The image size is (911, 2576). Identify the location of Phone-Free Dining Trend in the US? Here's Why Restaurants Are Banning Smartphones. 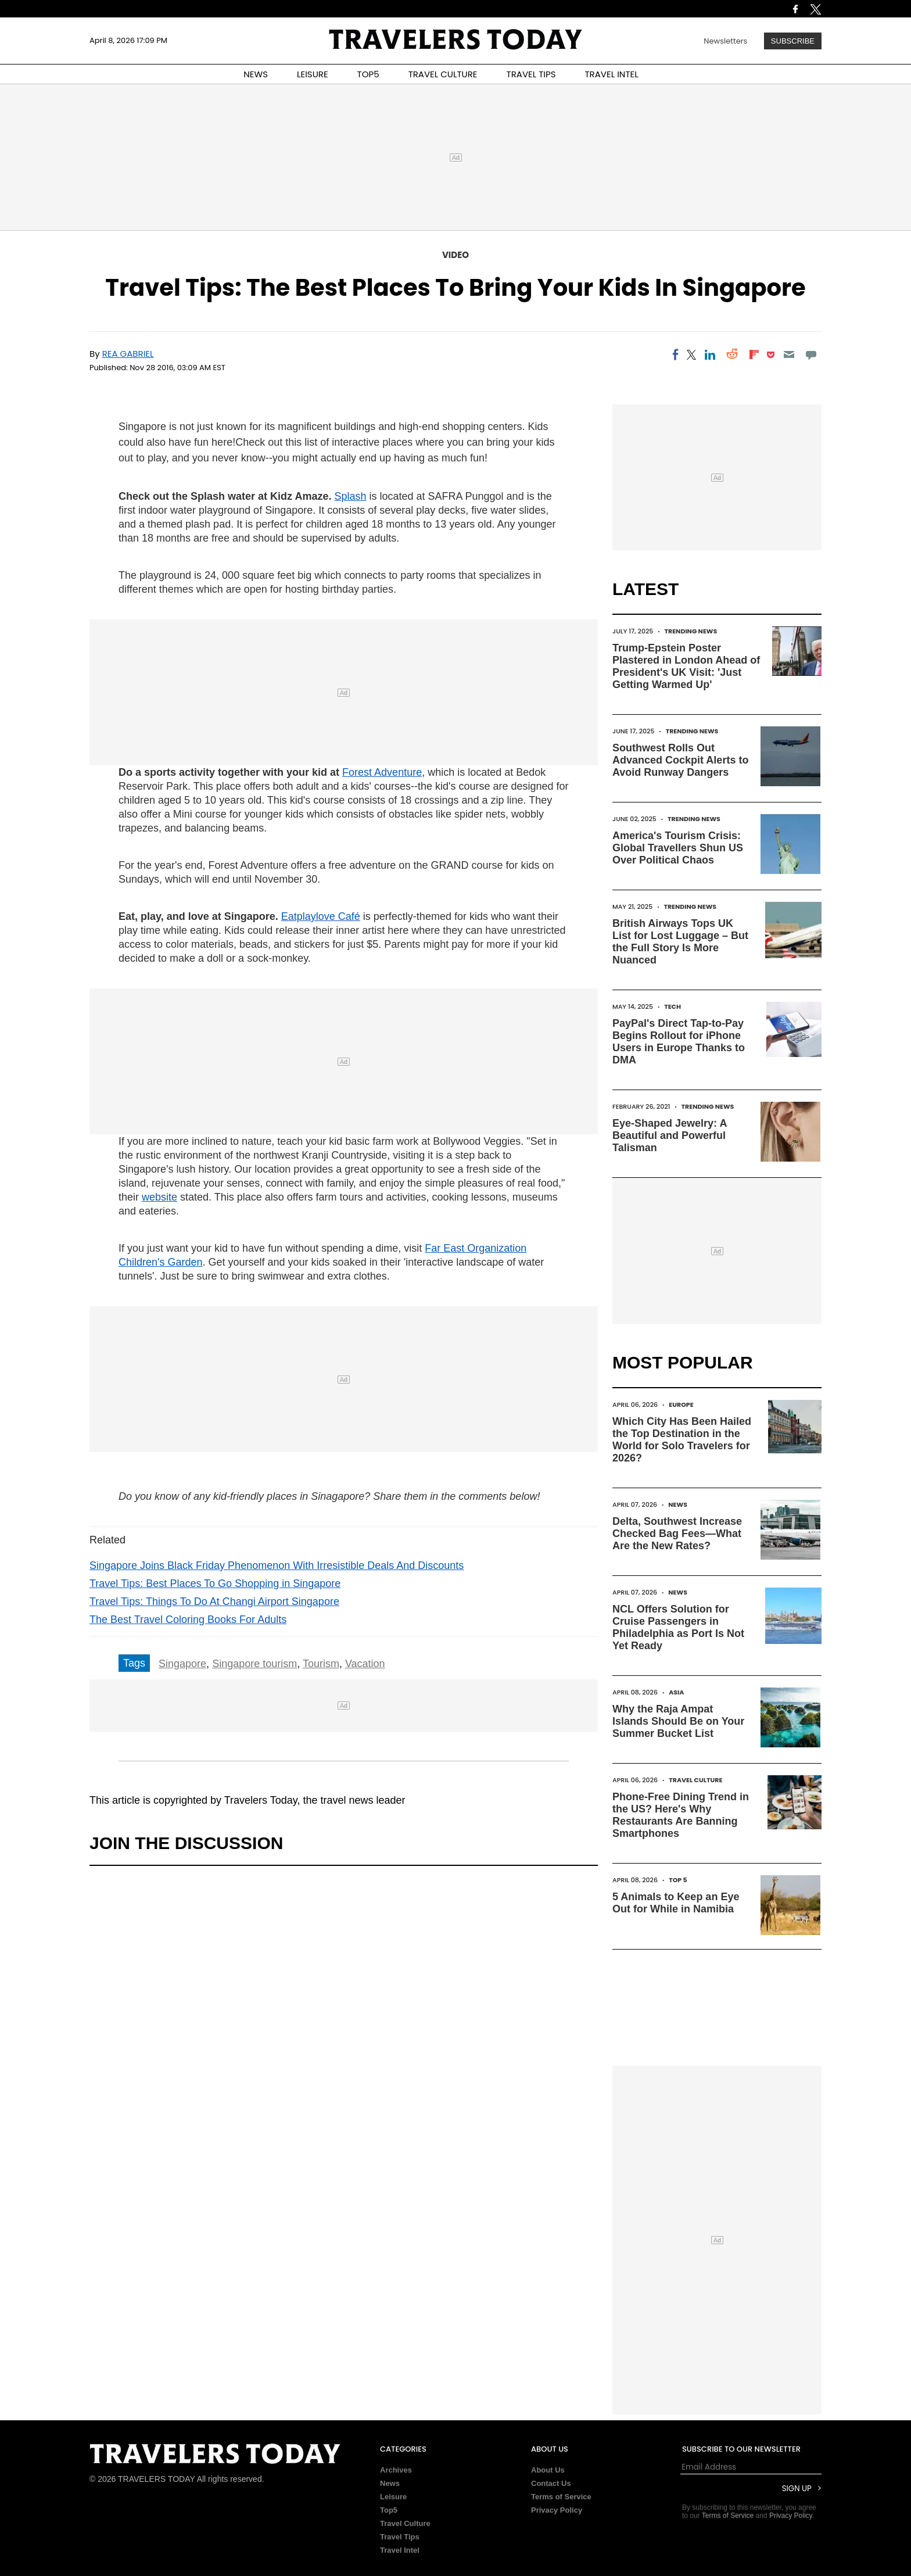
(680, 1815).